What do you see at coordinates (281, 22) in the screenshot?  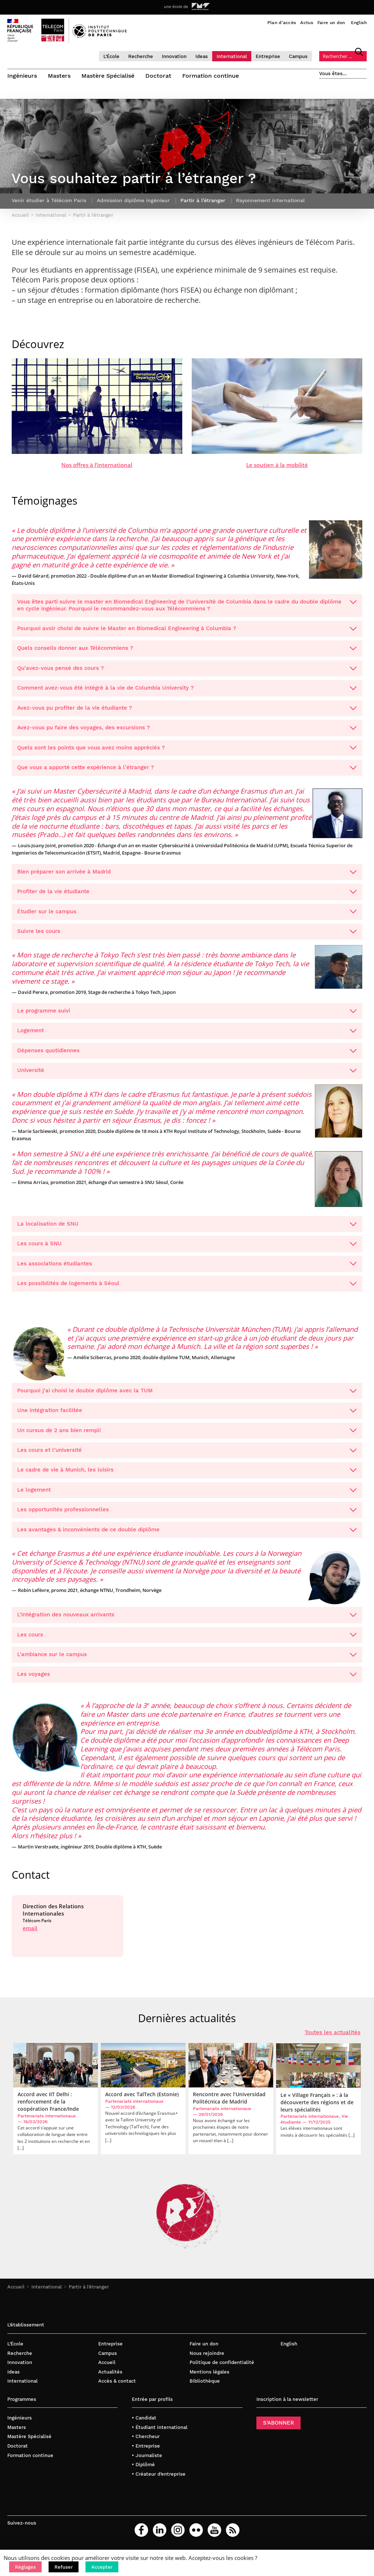 I see `Plan d’accès` at bounding box center [281, 22].